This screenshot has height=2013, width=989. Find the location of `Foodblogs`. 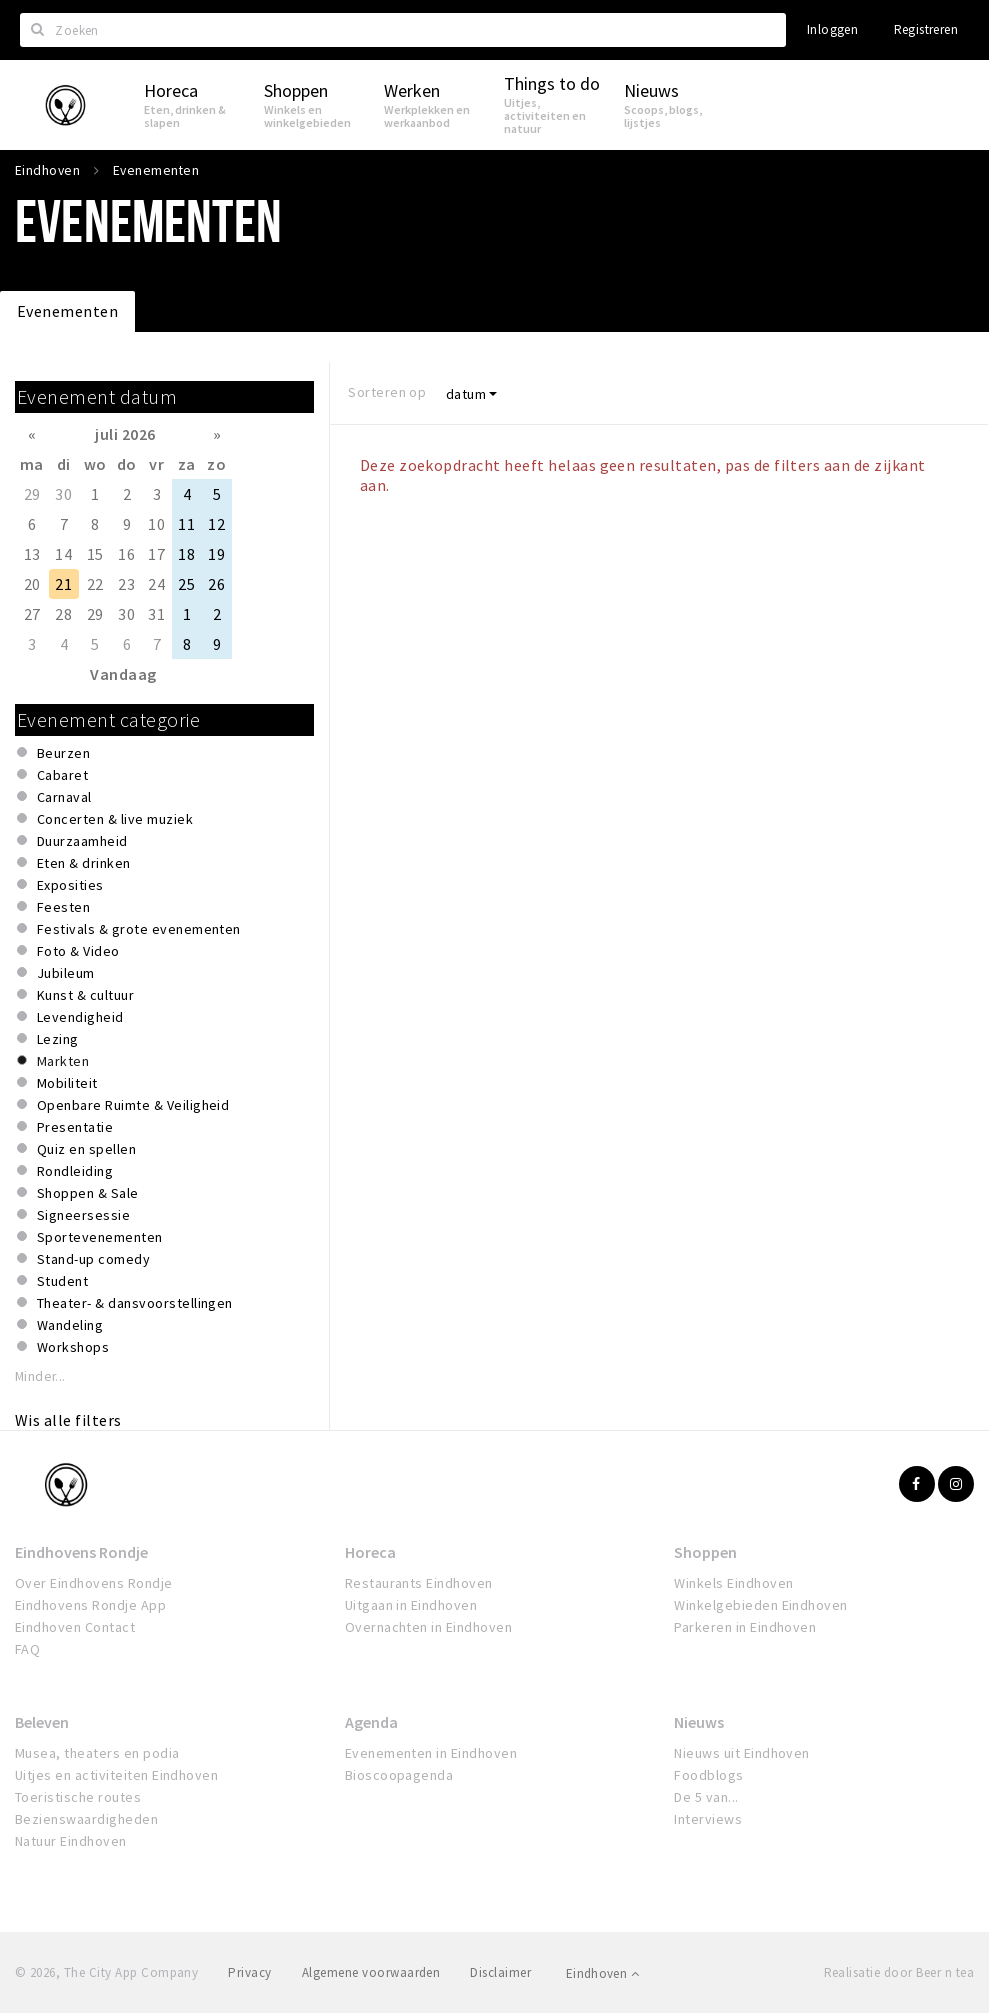

Foodblogs is located at coordinates (708, 1775).